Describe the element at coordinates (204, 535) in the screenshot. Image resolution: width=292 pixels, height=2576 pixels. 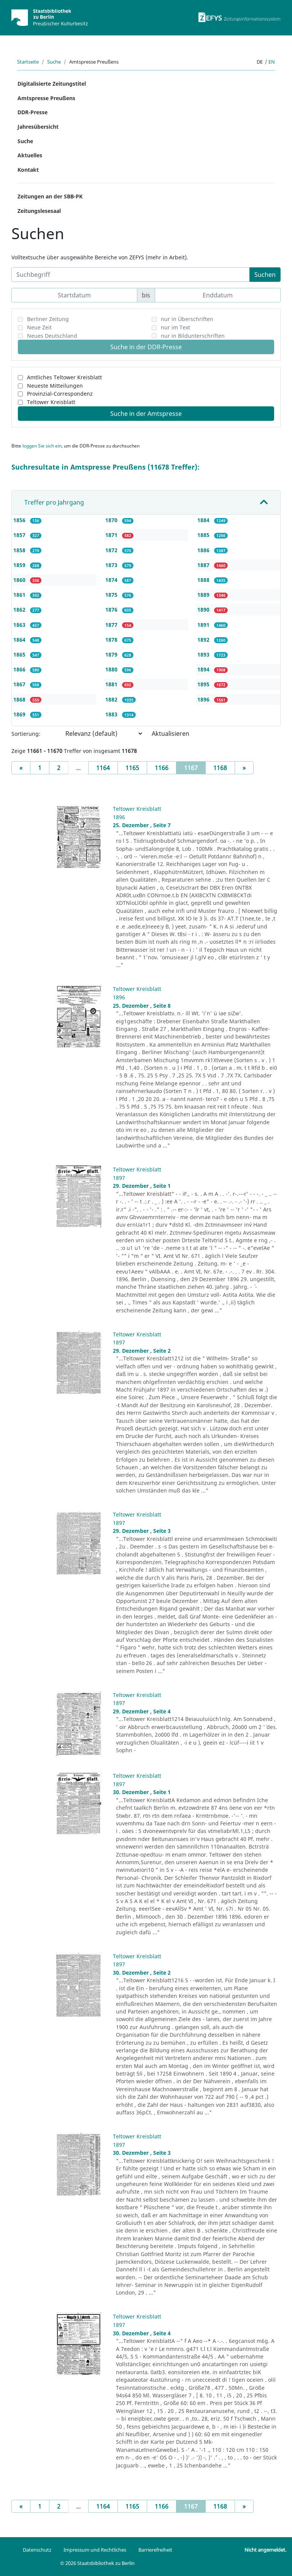
I see `1885` at that location.